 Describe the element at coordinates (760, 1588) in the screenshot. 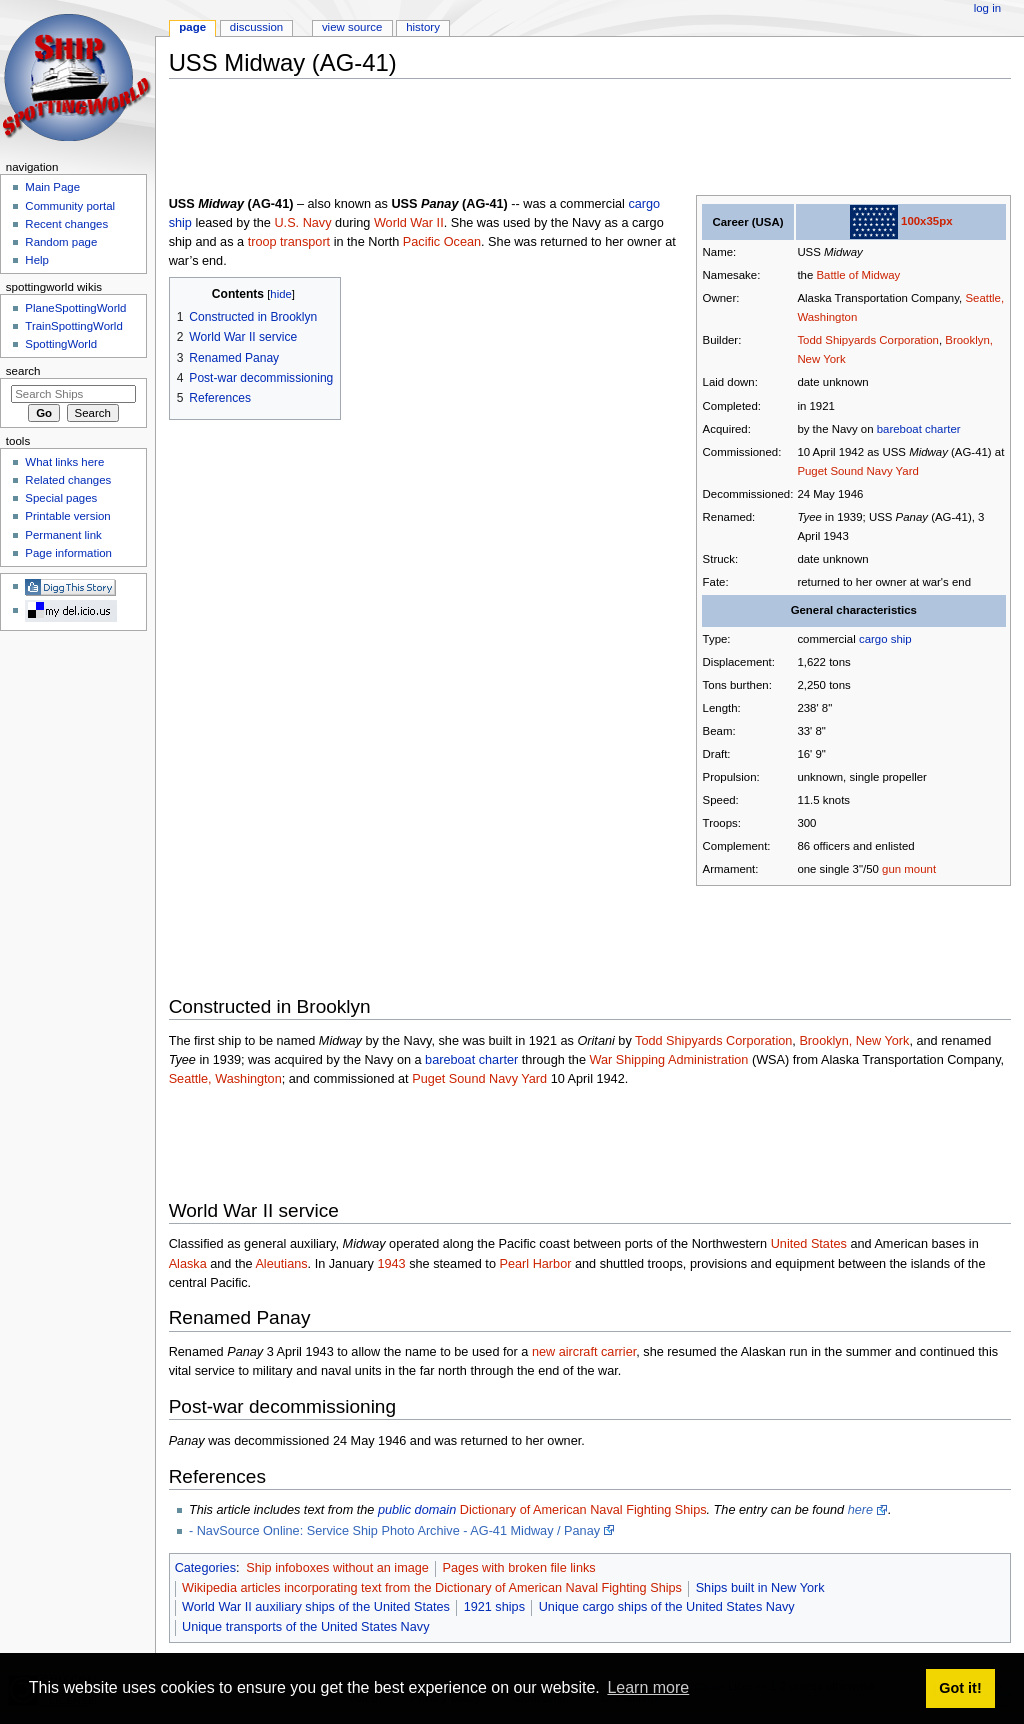

I see `Ships built in New York` at that location.